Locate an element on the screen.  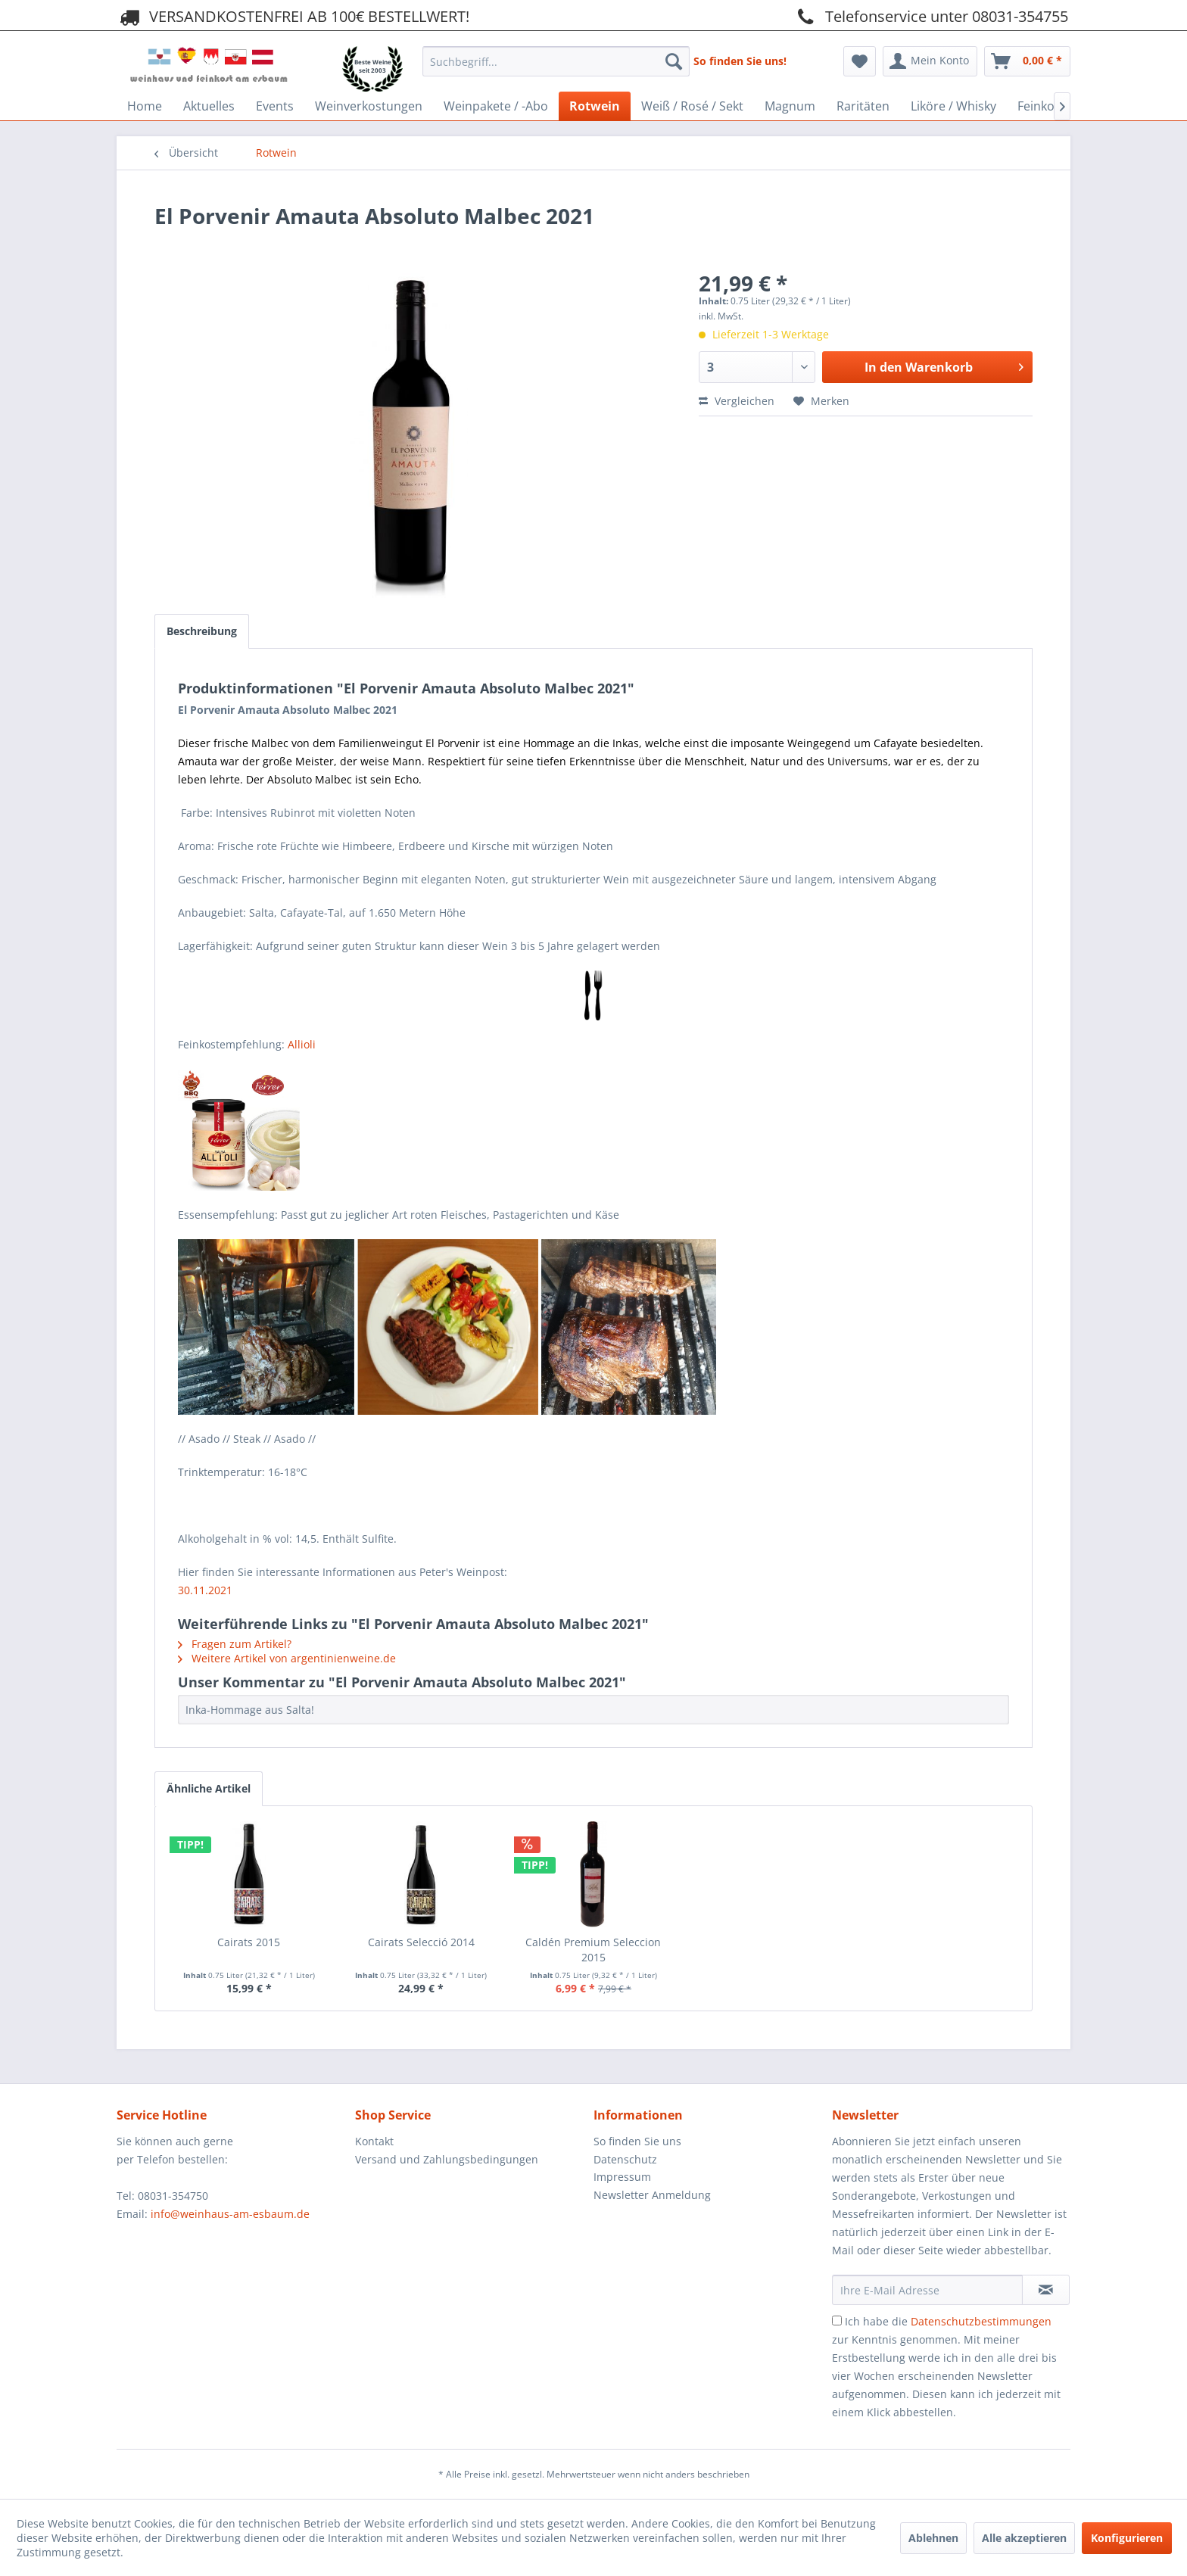
[Magnum] is located at coordinates (790, 106).